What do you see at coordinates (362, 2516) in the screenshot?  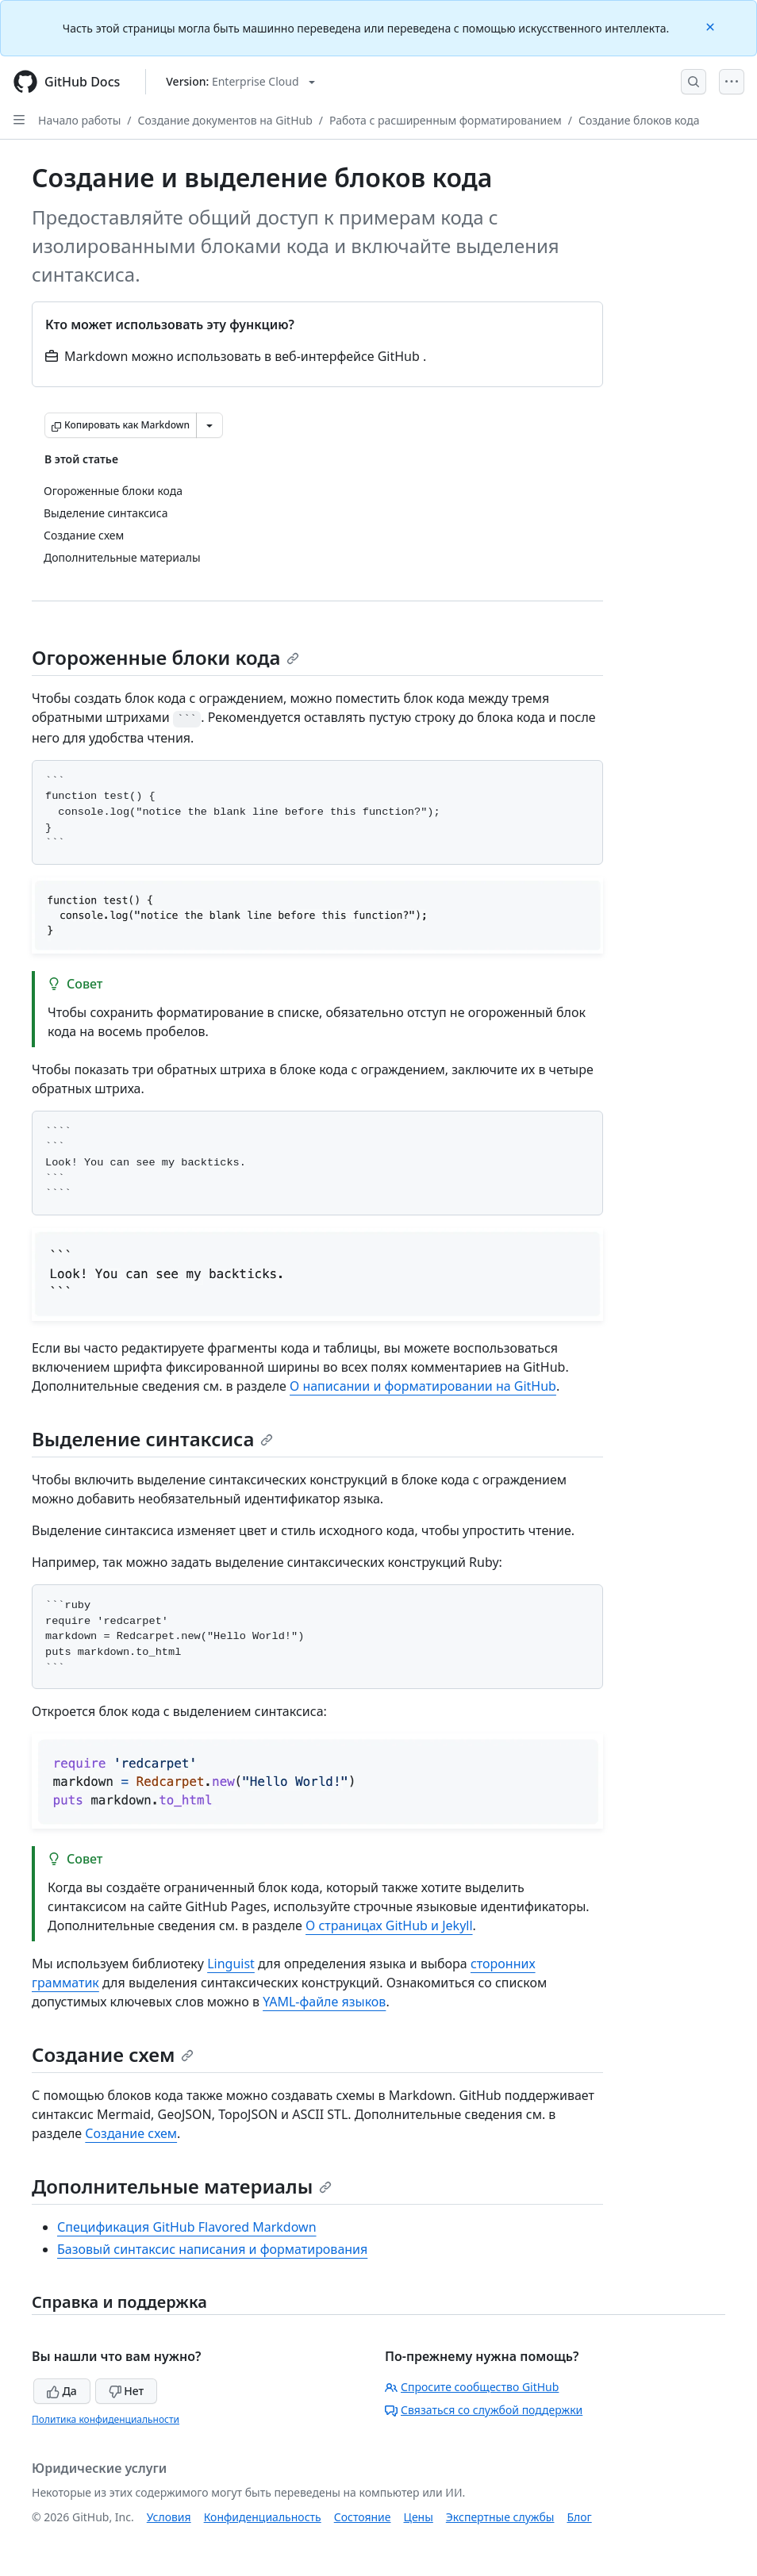 I see `Состояние` at bounding box center [362, 2516].